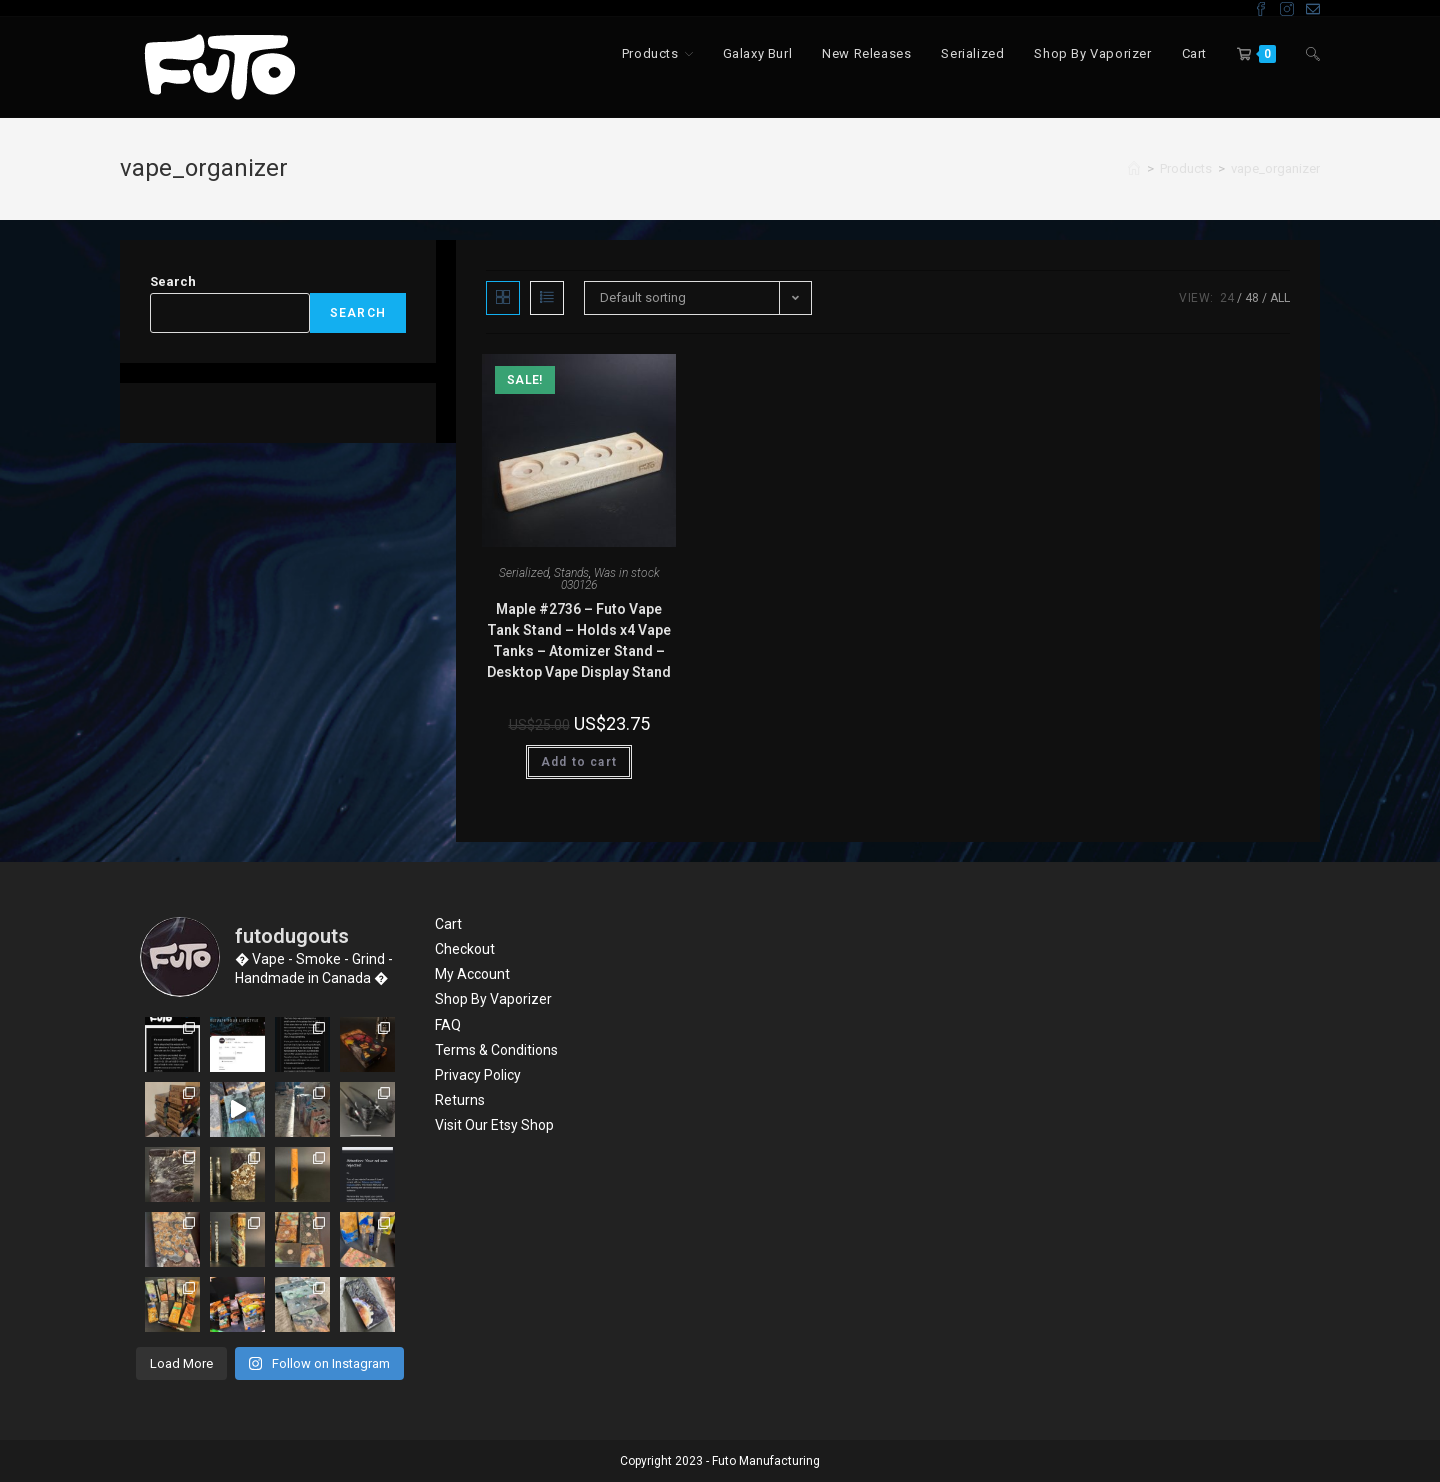 The width and height of the screenshot is (1440, 1482). Describe the element at coordinates (478, 1075) in the screenshot. I see `Privacy Policy` at that location.